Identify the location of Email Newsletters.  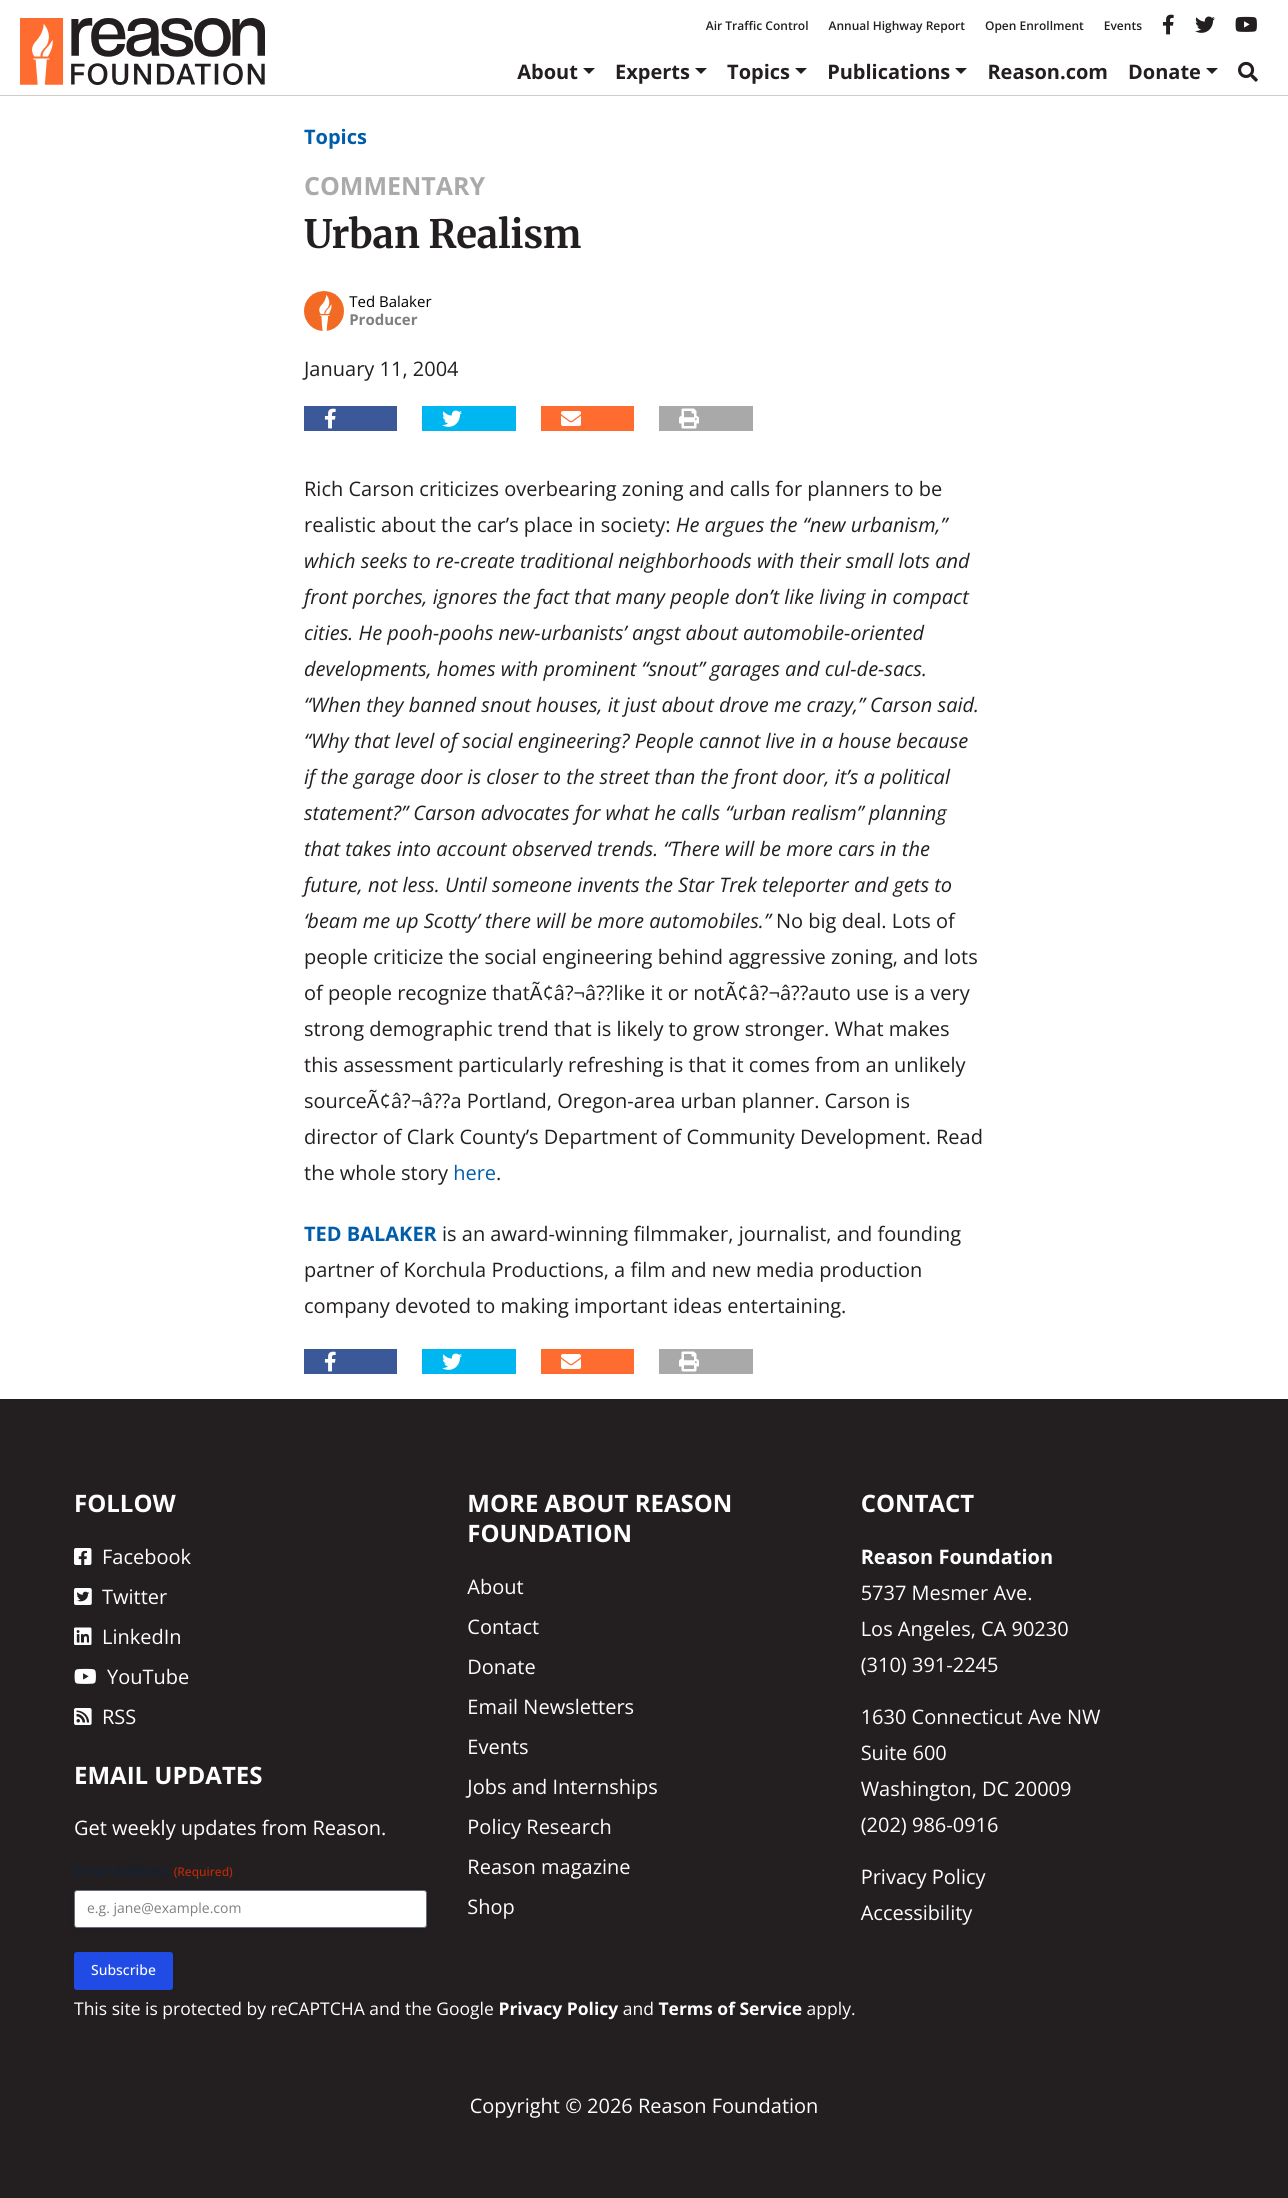
(550, 1706).